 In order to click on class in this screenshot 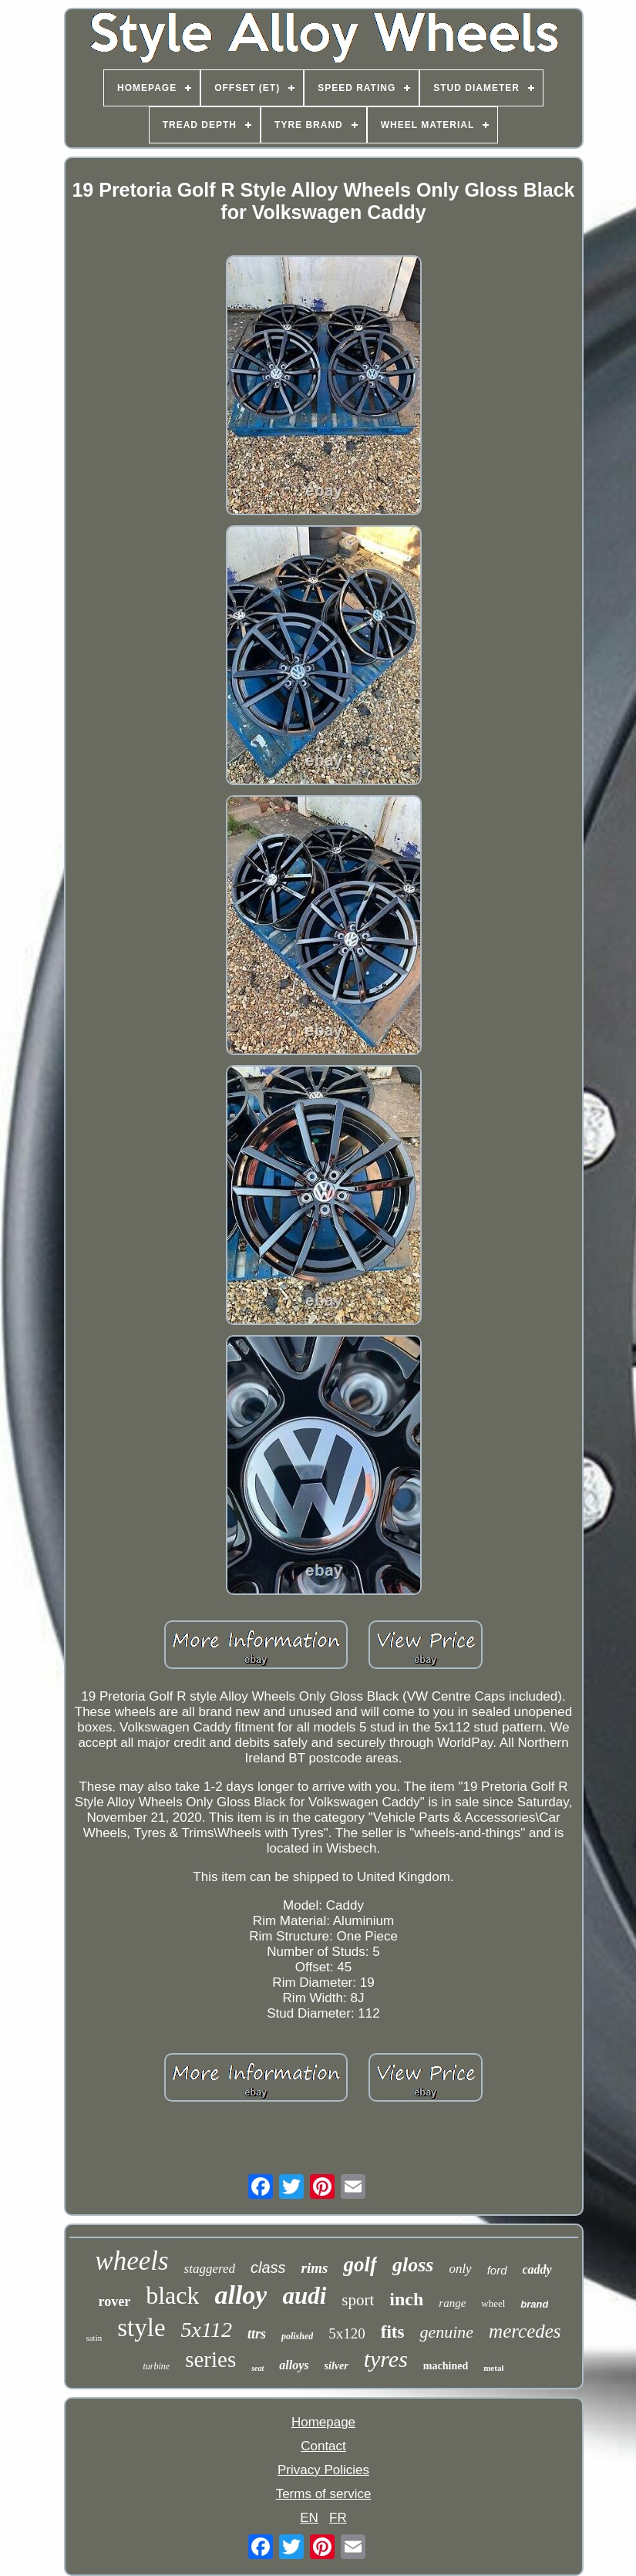, I will do `click(268, 2267)`.